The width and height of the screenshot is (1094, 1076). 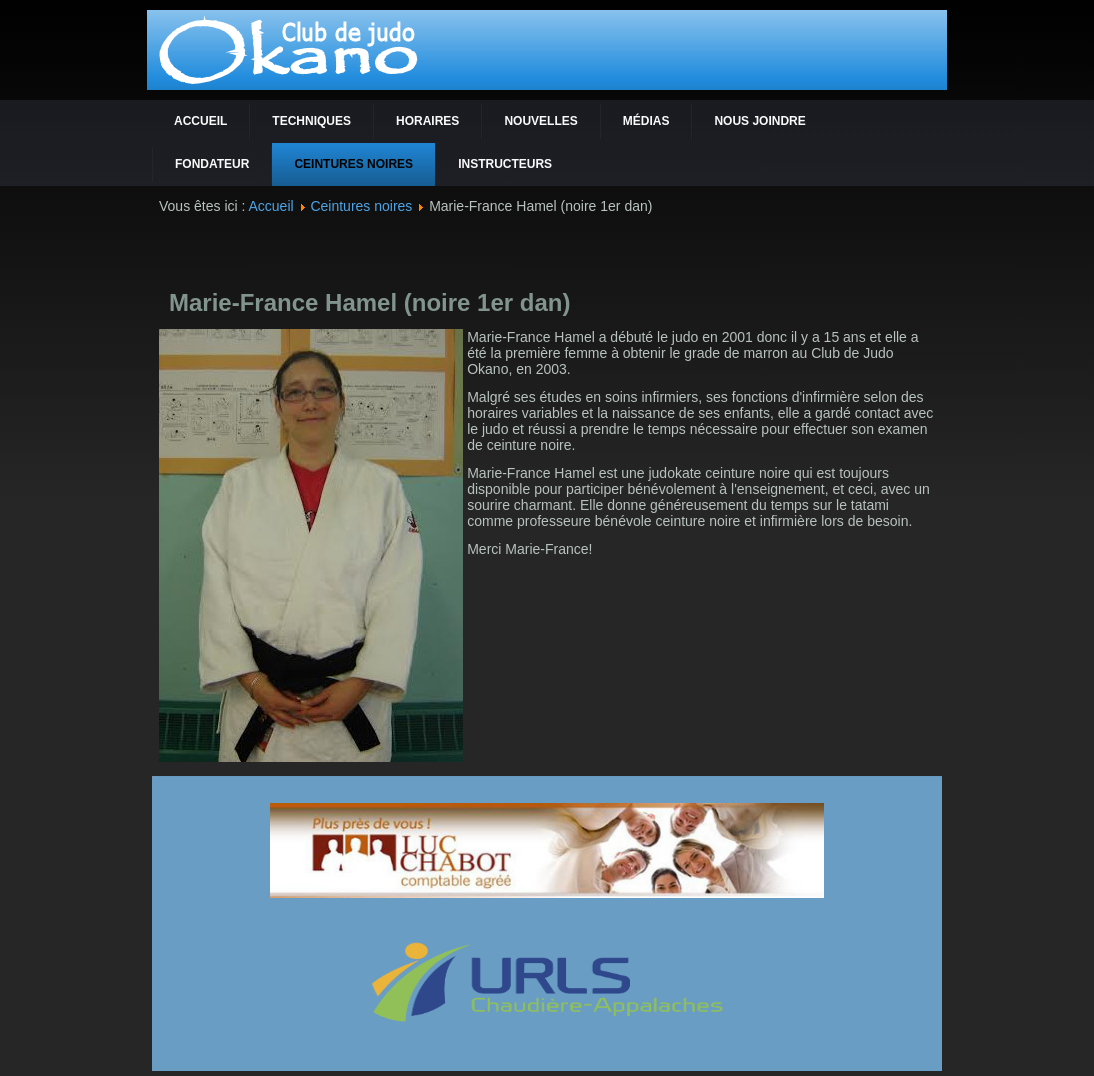 What do you see at coordinates (200, 121) in the screenshot?
I see `Accueil` at bounding box center [200, 121].